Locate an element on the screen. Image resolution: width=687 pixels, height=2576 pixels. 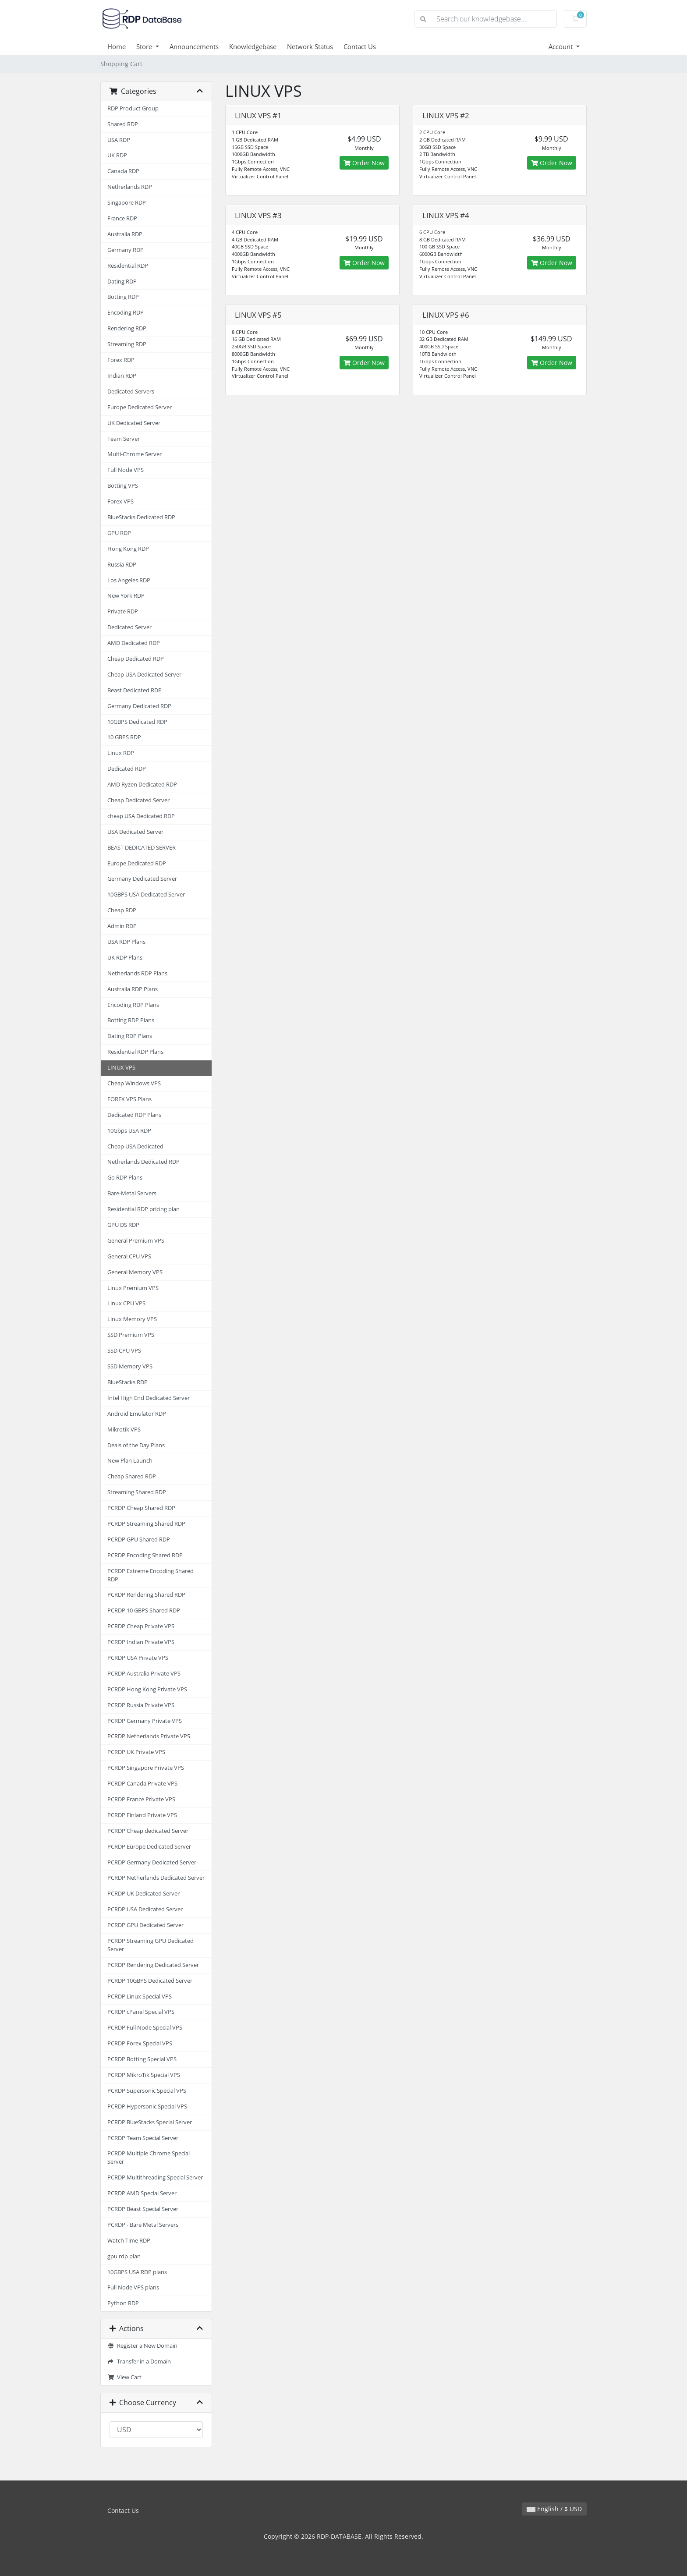
Bare-Metal Servers is located at coordinates (131, 1193).